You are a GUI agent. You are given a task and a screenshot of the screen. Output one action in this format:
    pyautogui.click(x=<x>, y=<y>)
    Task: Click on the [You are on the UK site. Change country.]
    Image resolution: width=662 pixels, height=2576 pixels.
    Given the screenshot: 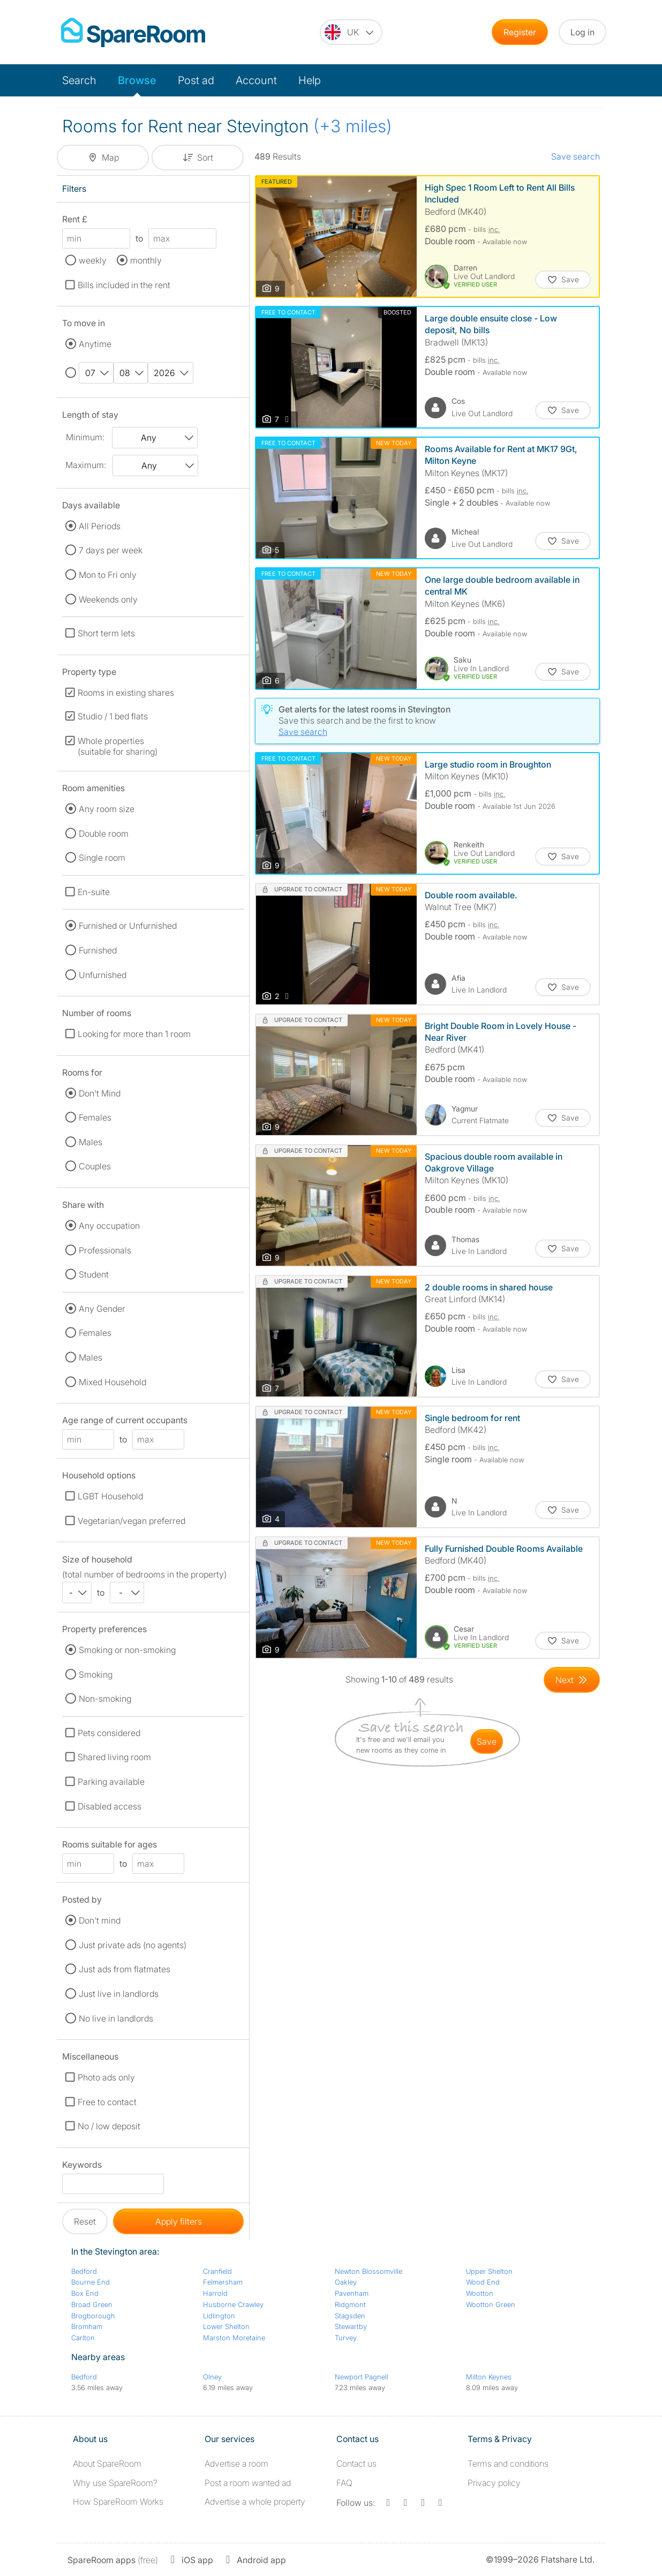 What is the action you would take?
    pyautogui.click(x=351, y=32)
    